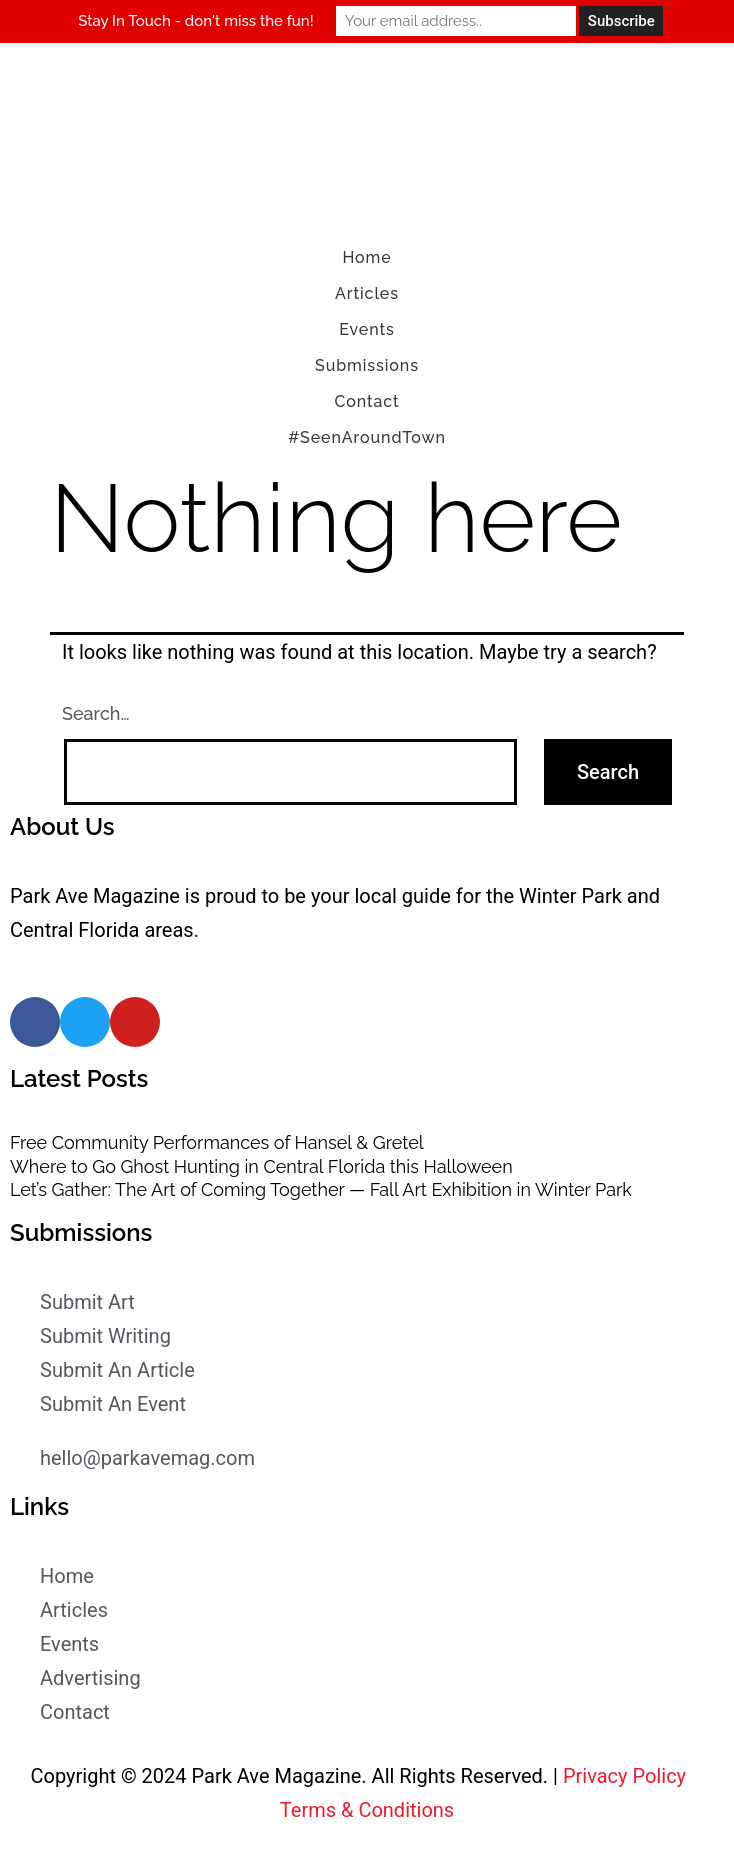  I want to click on Free Community Performances of Hansel & Gretel, so click(217, 1142).